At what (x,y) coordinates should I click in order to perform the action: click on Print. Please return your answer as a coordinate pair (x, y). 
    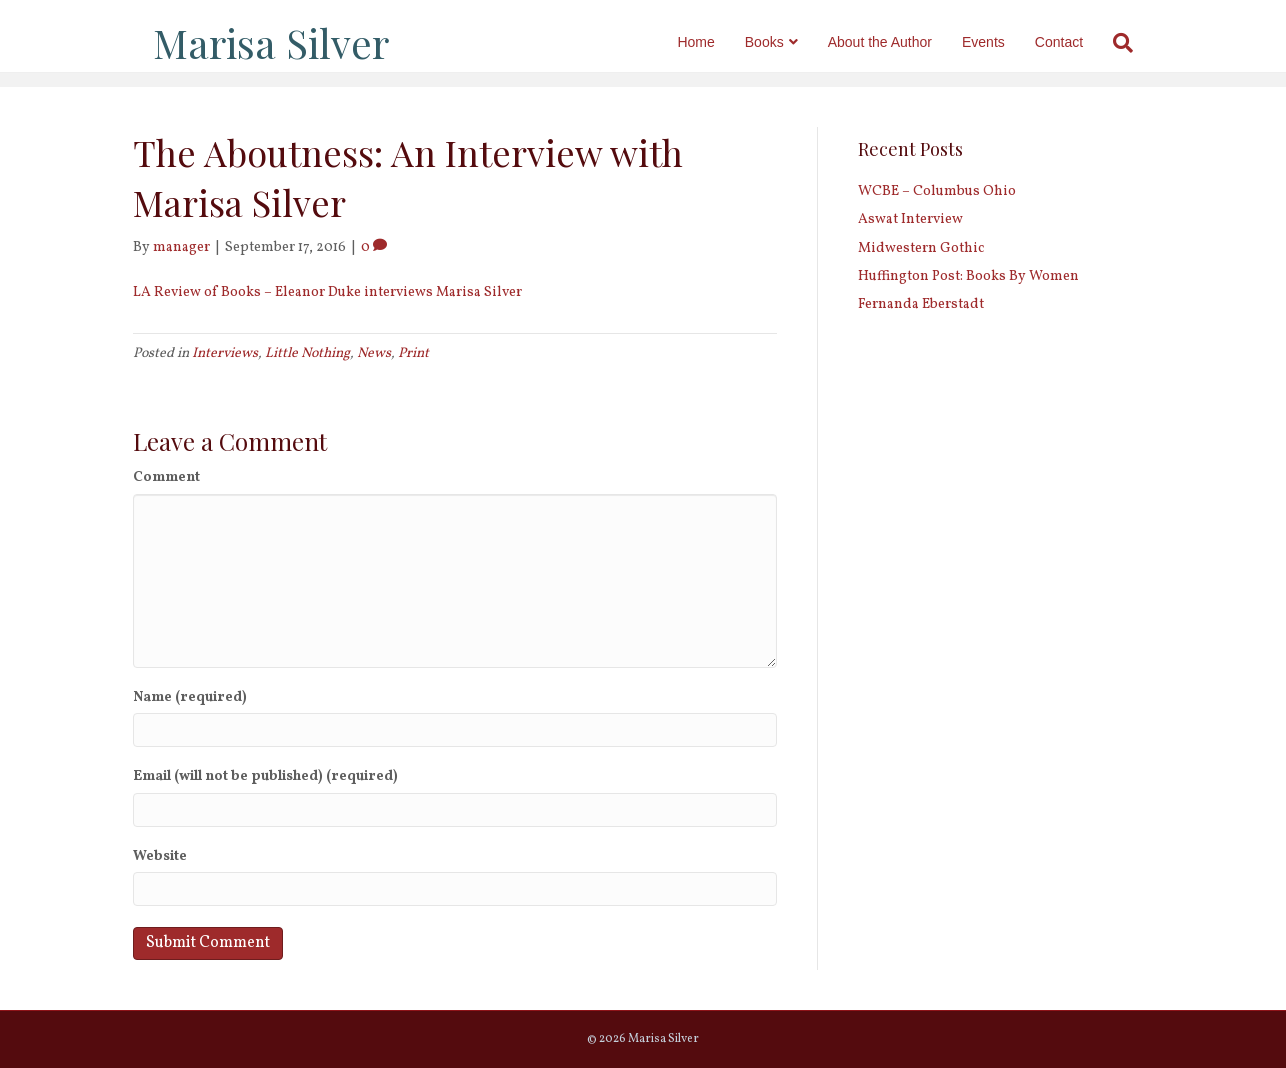
    Looking at the image, I should click on (413, 353).